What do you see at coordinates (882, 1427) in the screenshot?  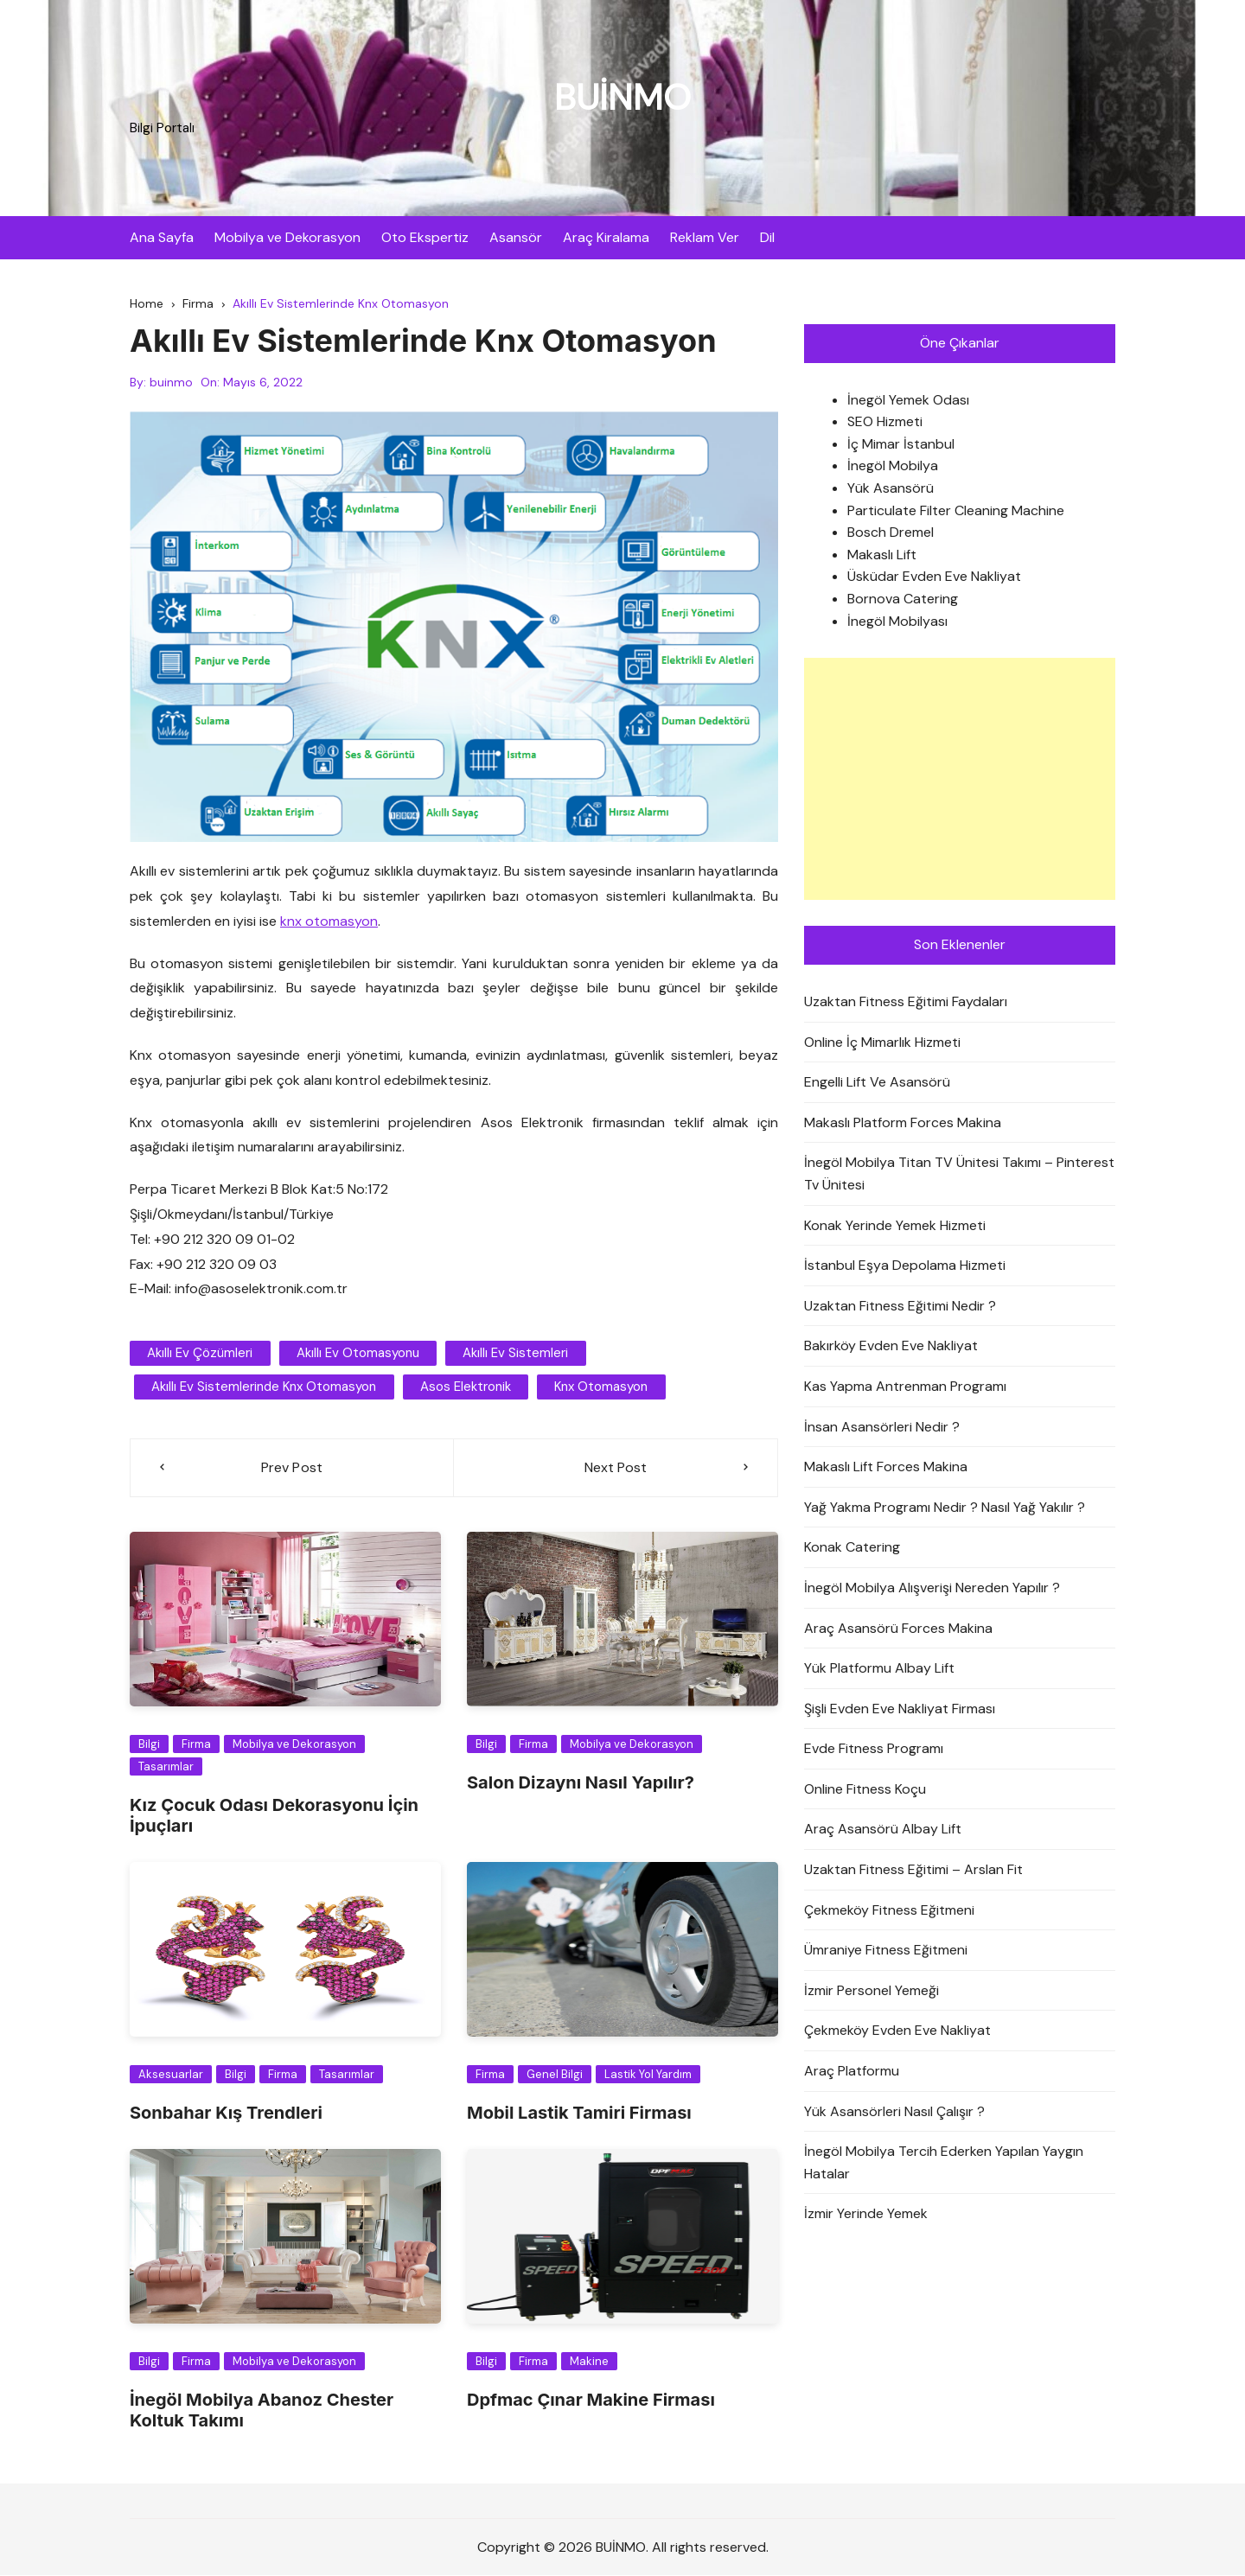 I see `İnsan Asansörleri Nedir ?` at bounding box center [882, 1427].